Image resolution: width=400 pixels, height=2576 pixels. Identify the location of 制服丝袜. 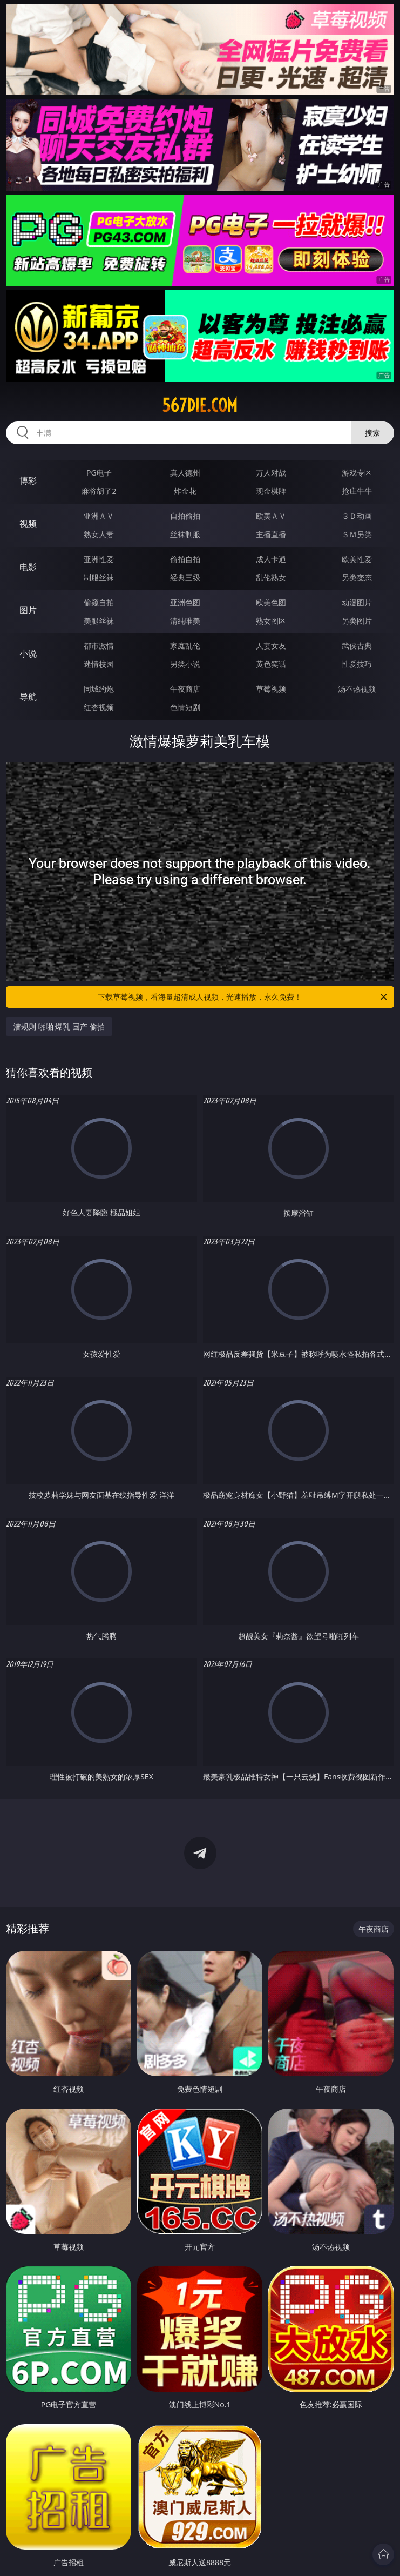
(99, 577).